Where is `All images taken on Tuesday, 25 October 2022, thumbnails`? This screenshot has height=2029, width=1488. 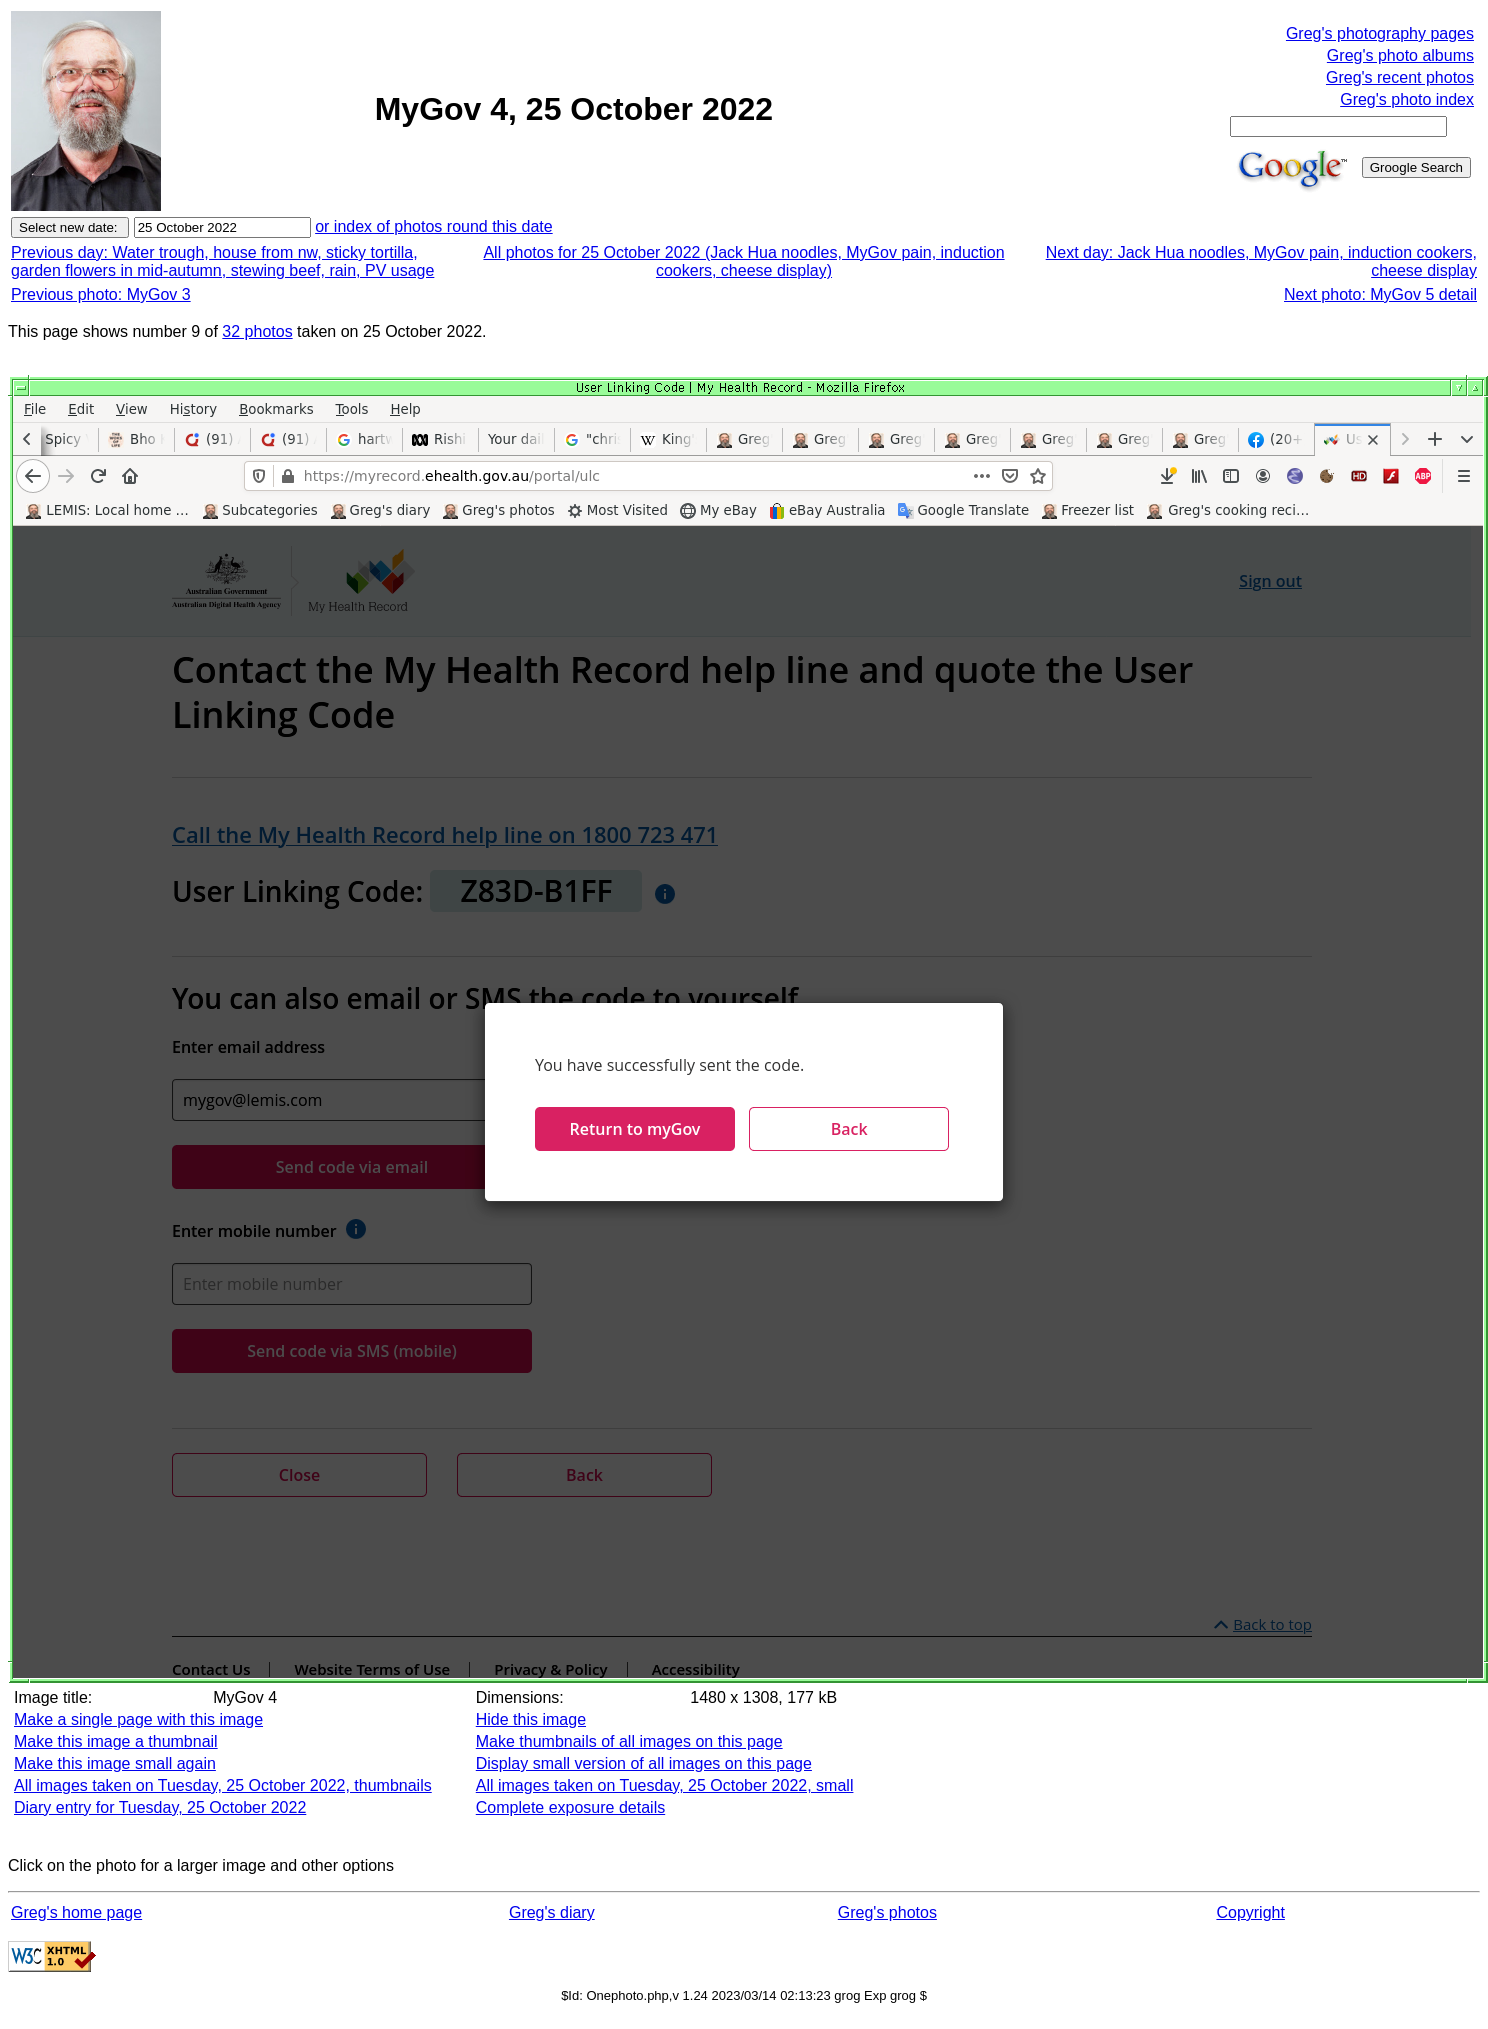 All images taken on Tuesday, 25 October 2022, thumbnails is located at coordinates (223, 1785).